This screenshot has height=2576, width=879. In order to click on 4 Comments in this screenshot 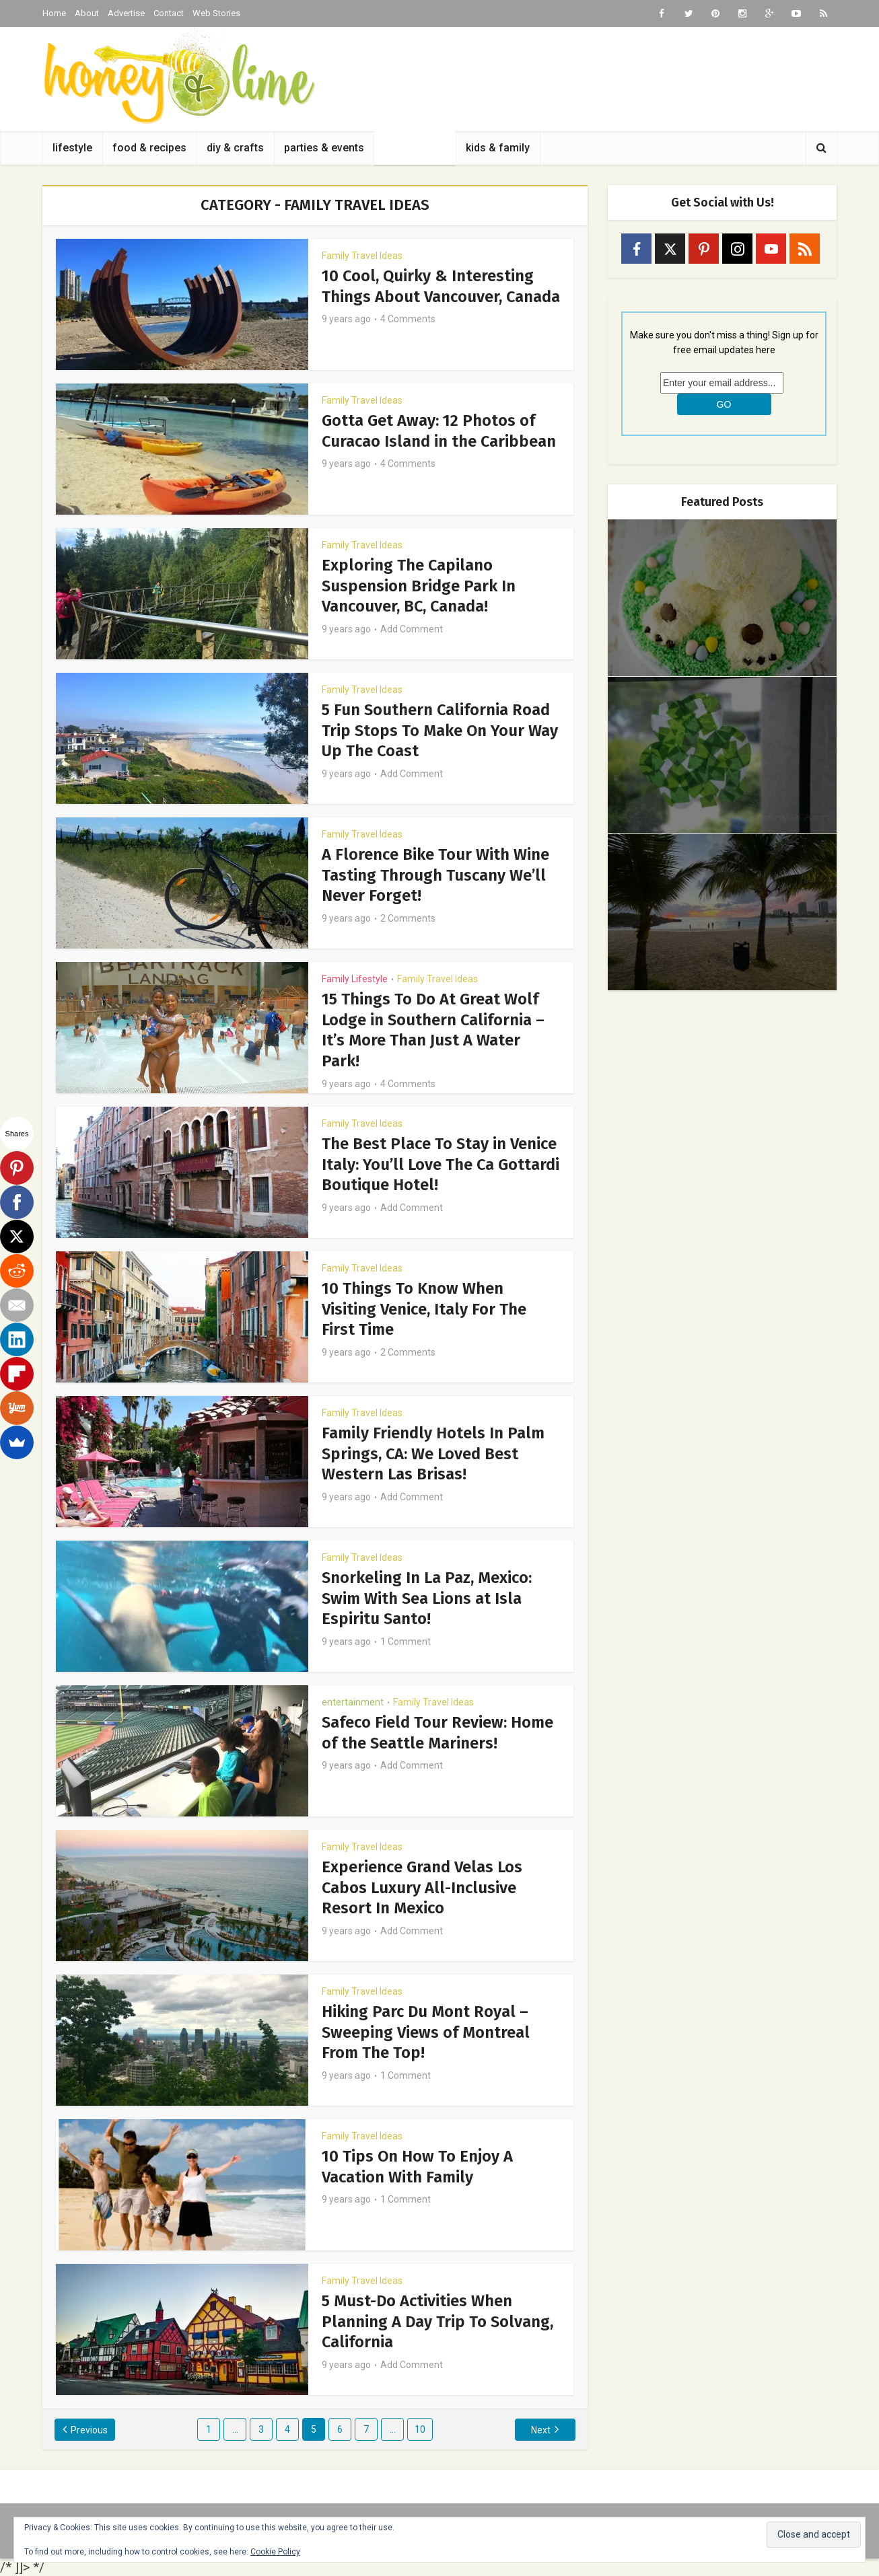, I will do `click(407, 338)`.